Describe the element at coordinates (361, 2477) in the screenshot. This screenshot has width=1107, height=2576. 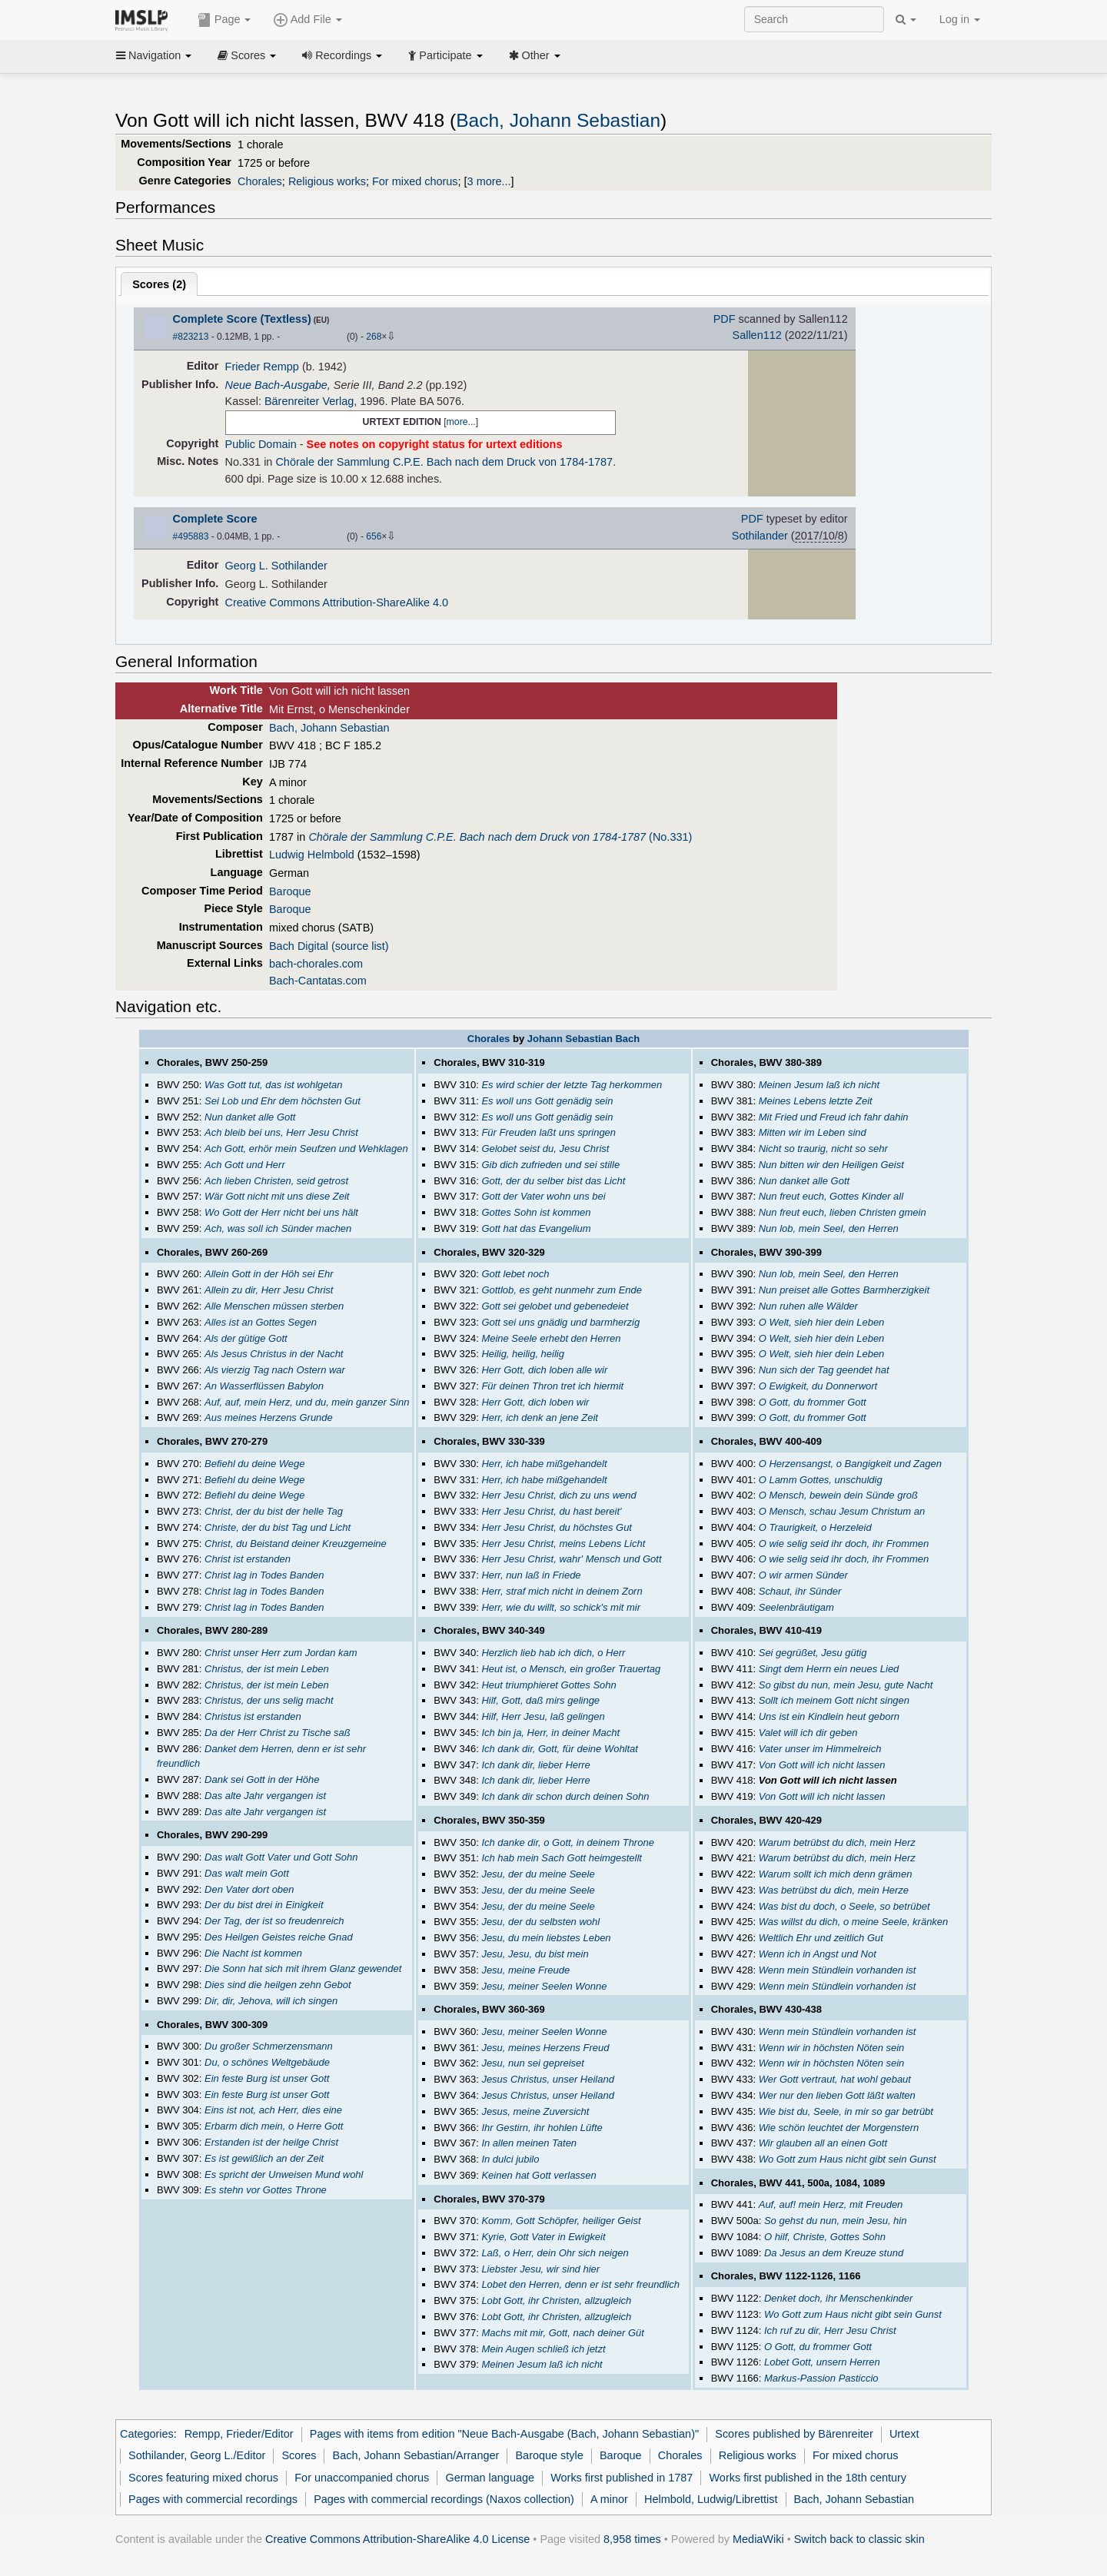
I see `For unaccompanied chorus` at that location.